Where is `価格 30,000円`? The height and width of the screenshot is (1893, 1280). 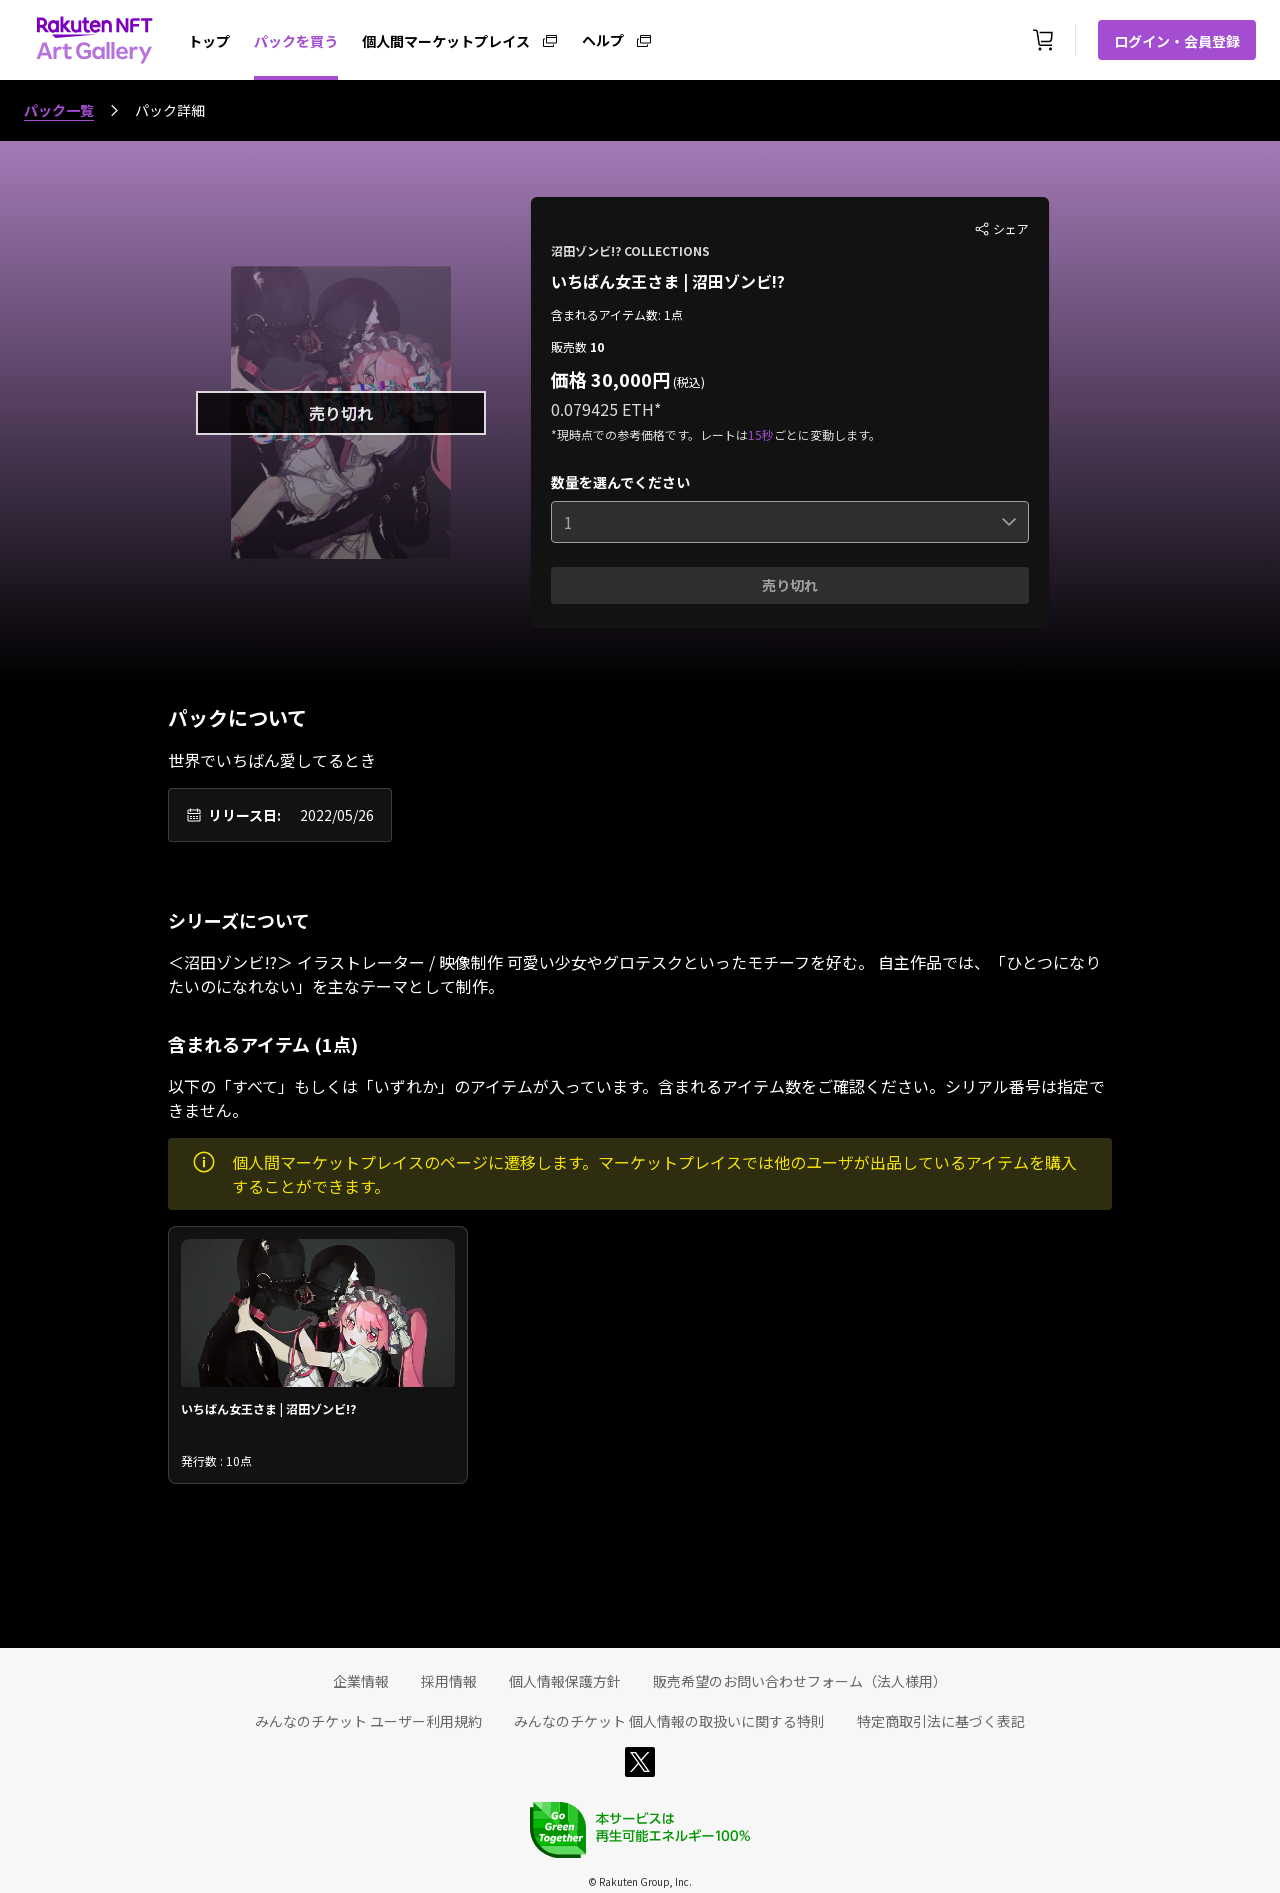 価格 30,000円 is located at coordinates (610, 379).